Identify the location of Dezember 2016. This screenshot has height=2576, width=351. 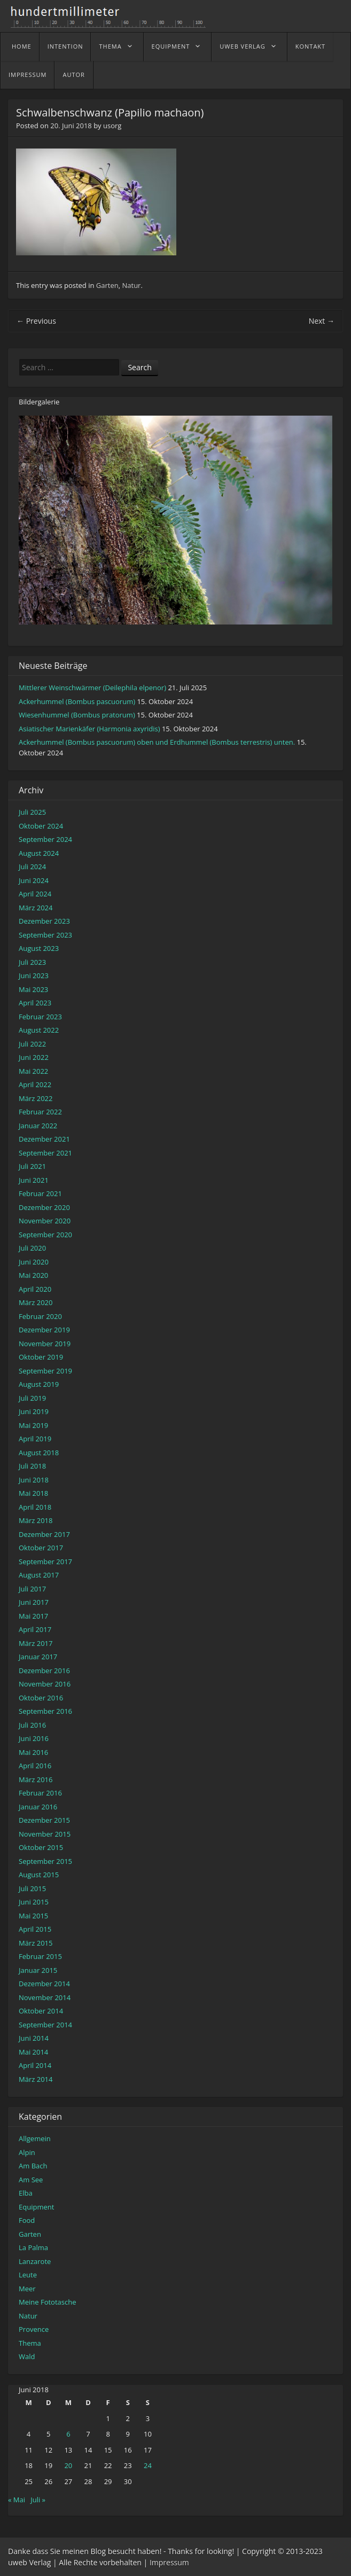
(44, 1670).